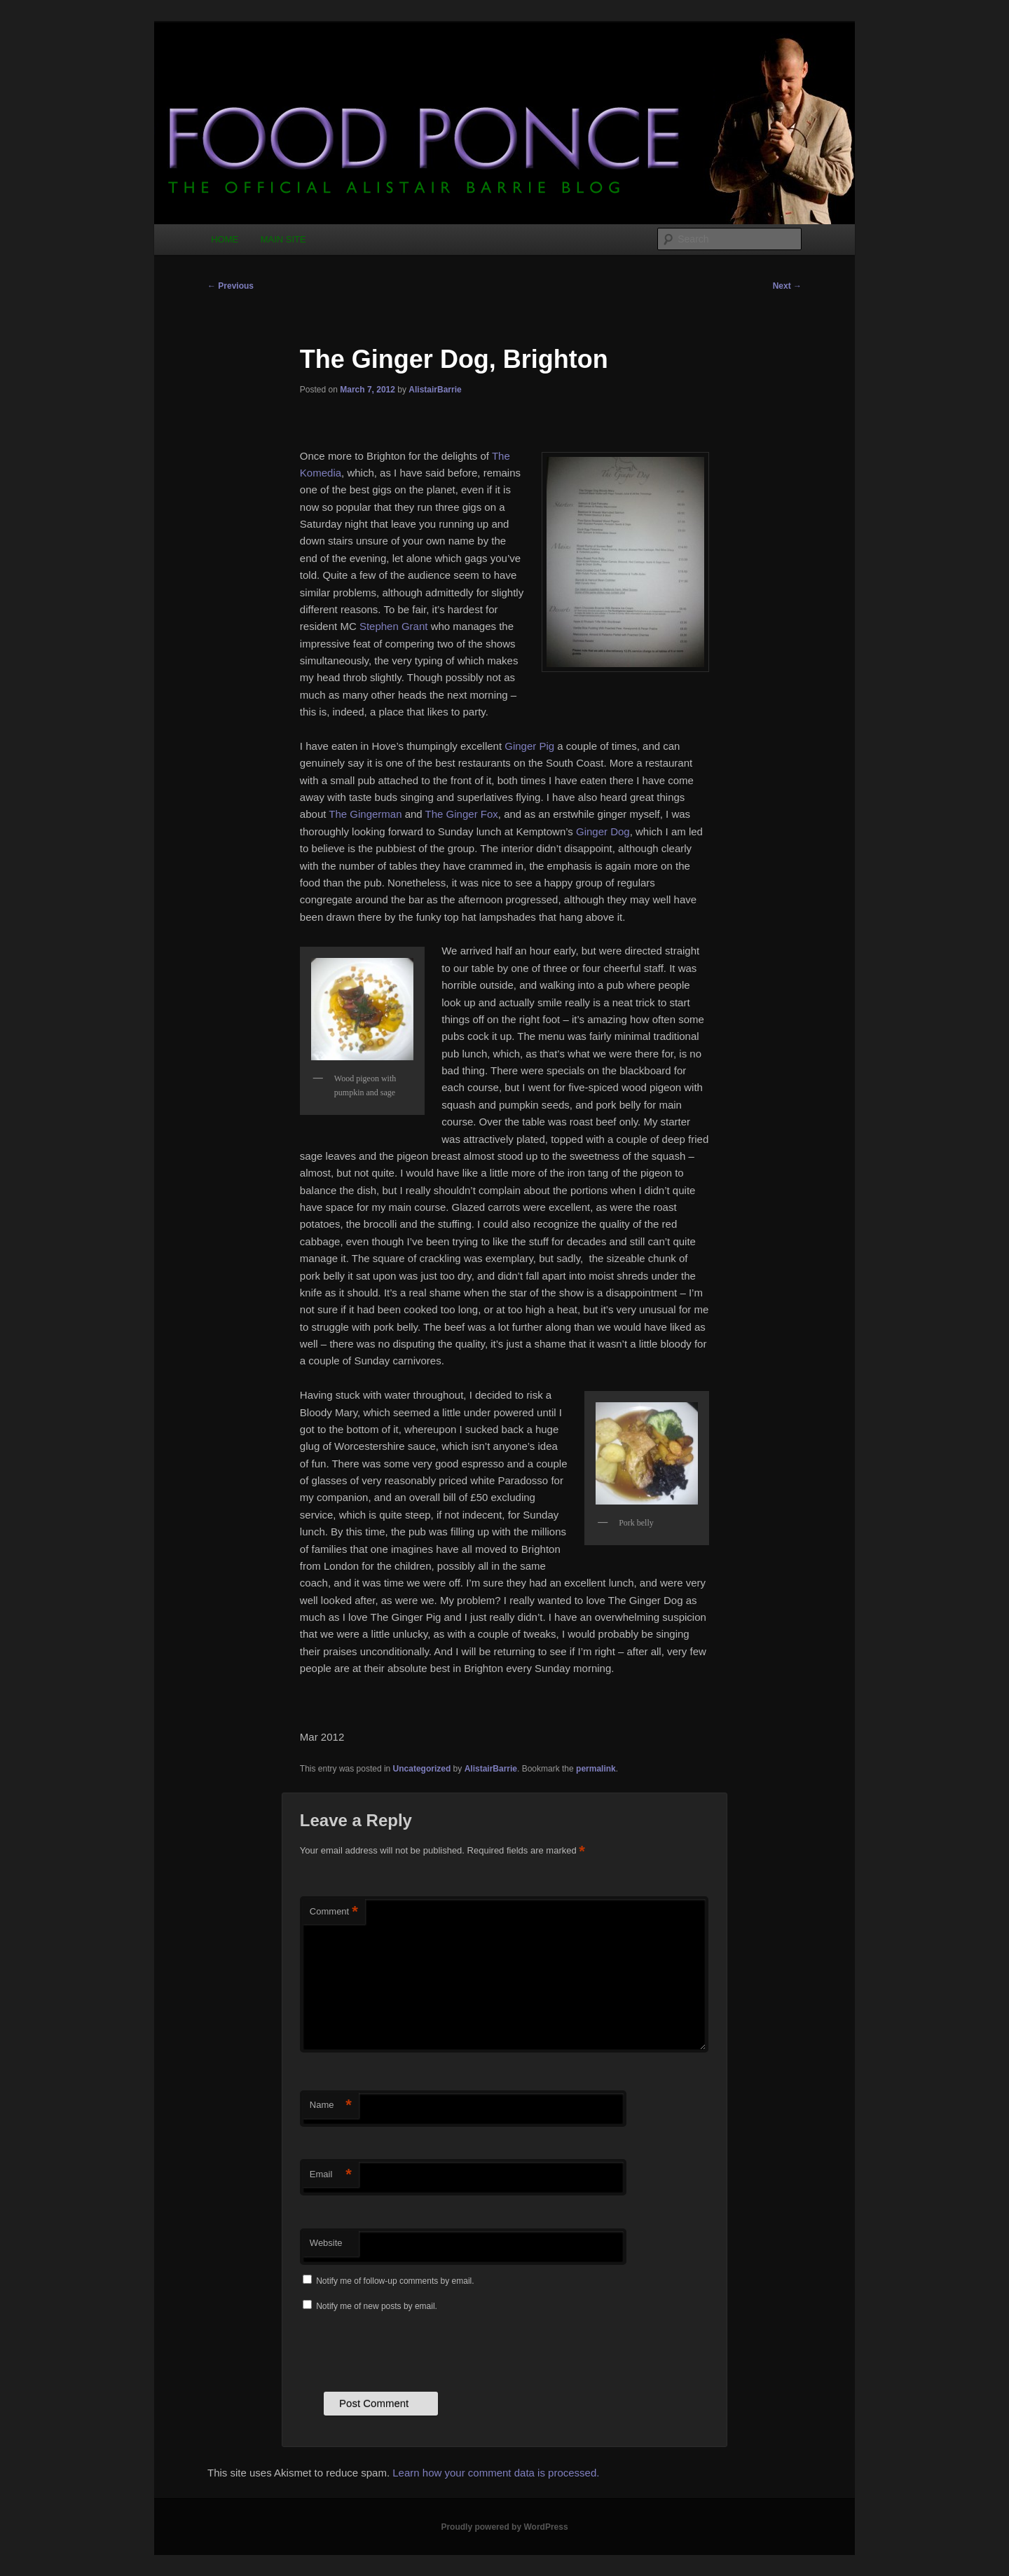 The height and width of the screenshot is (2576, 1009). What do you see at coordinates (504, 2527) in the screenshot?
I see `Proudly powered by WordPress` at bounding box center [504, 2527].